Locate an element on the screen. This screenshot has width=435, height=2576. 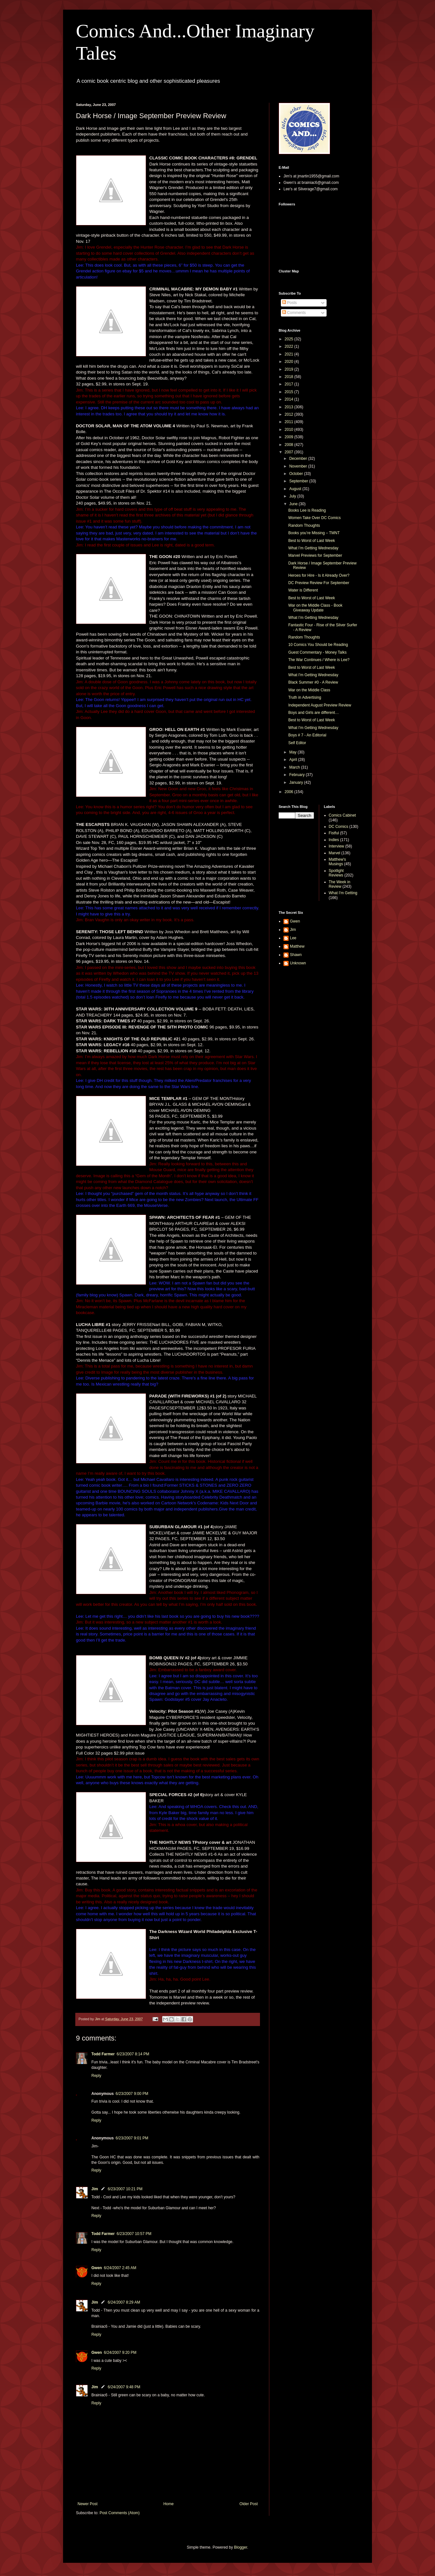
The War Continues / Where is Lee? is located at coordinates (318, 660).